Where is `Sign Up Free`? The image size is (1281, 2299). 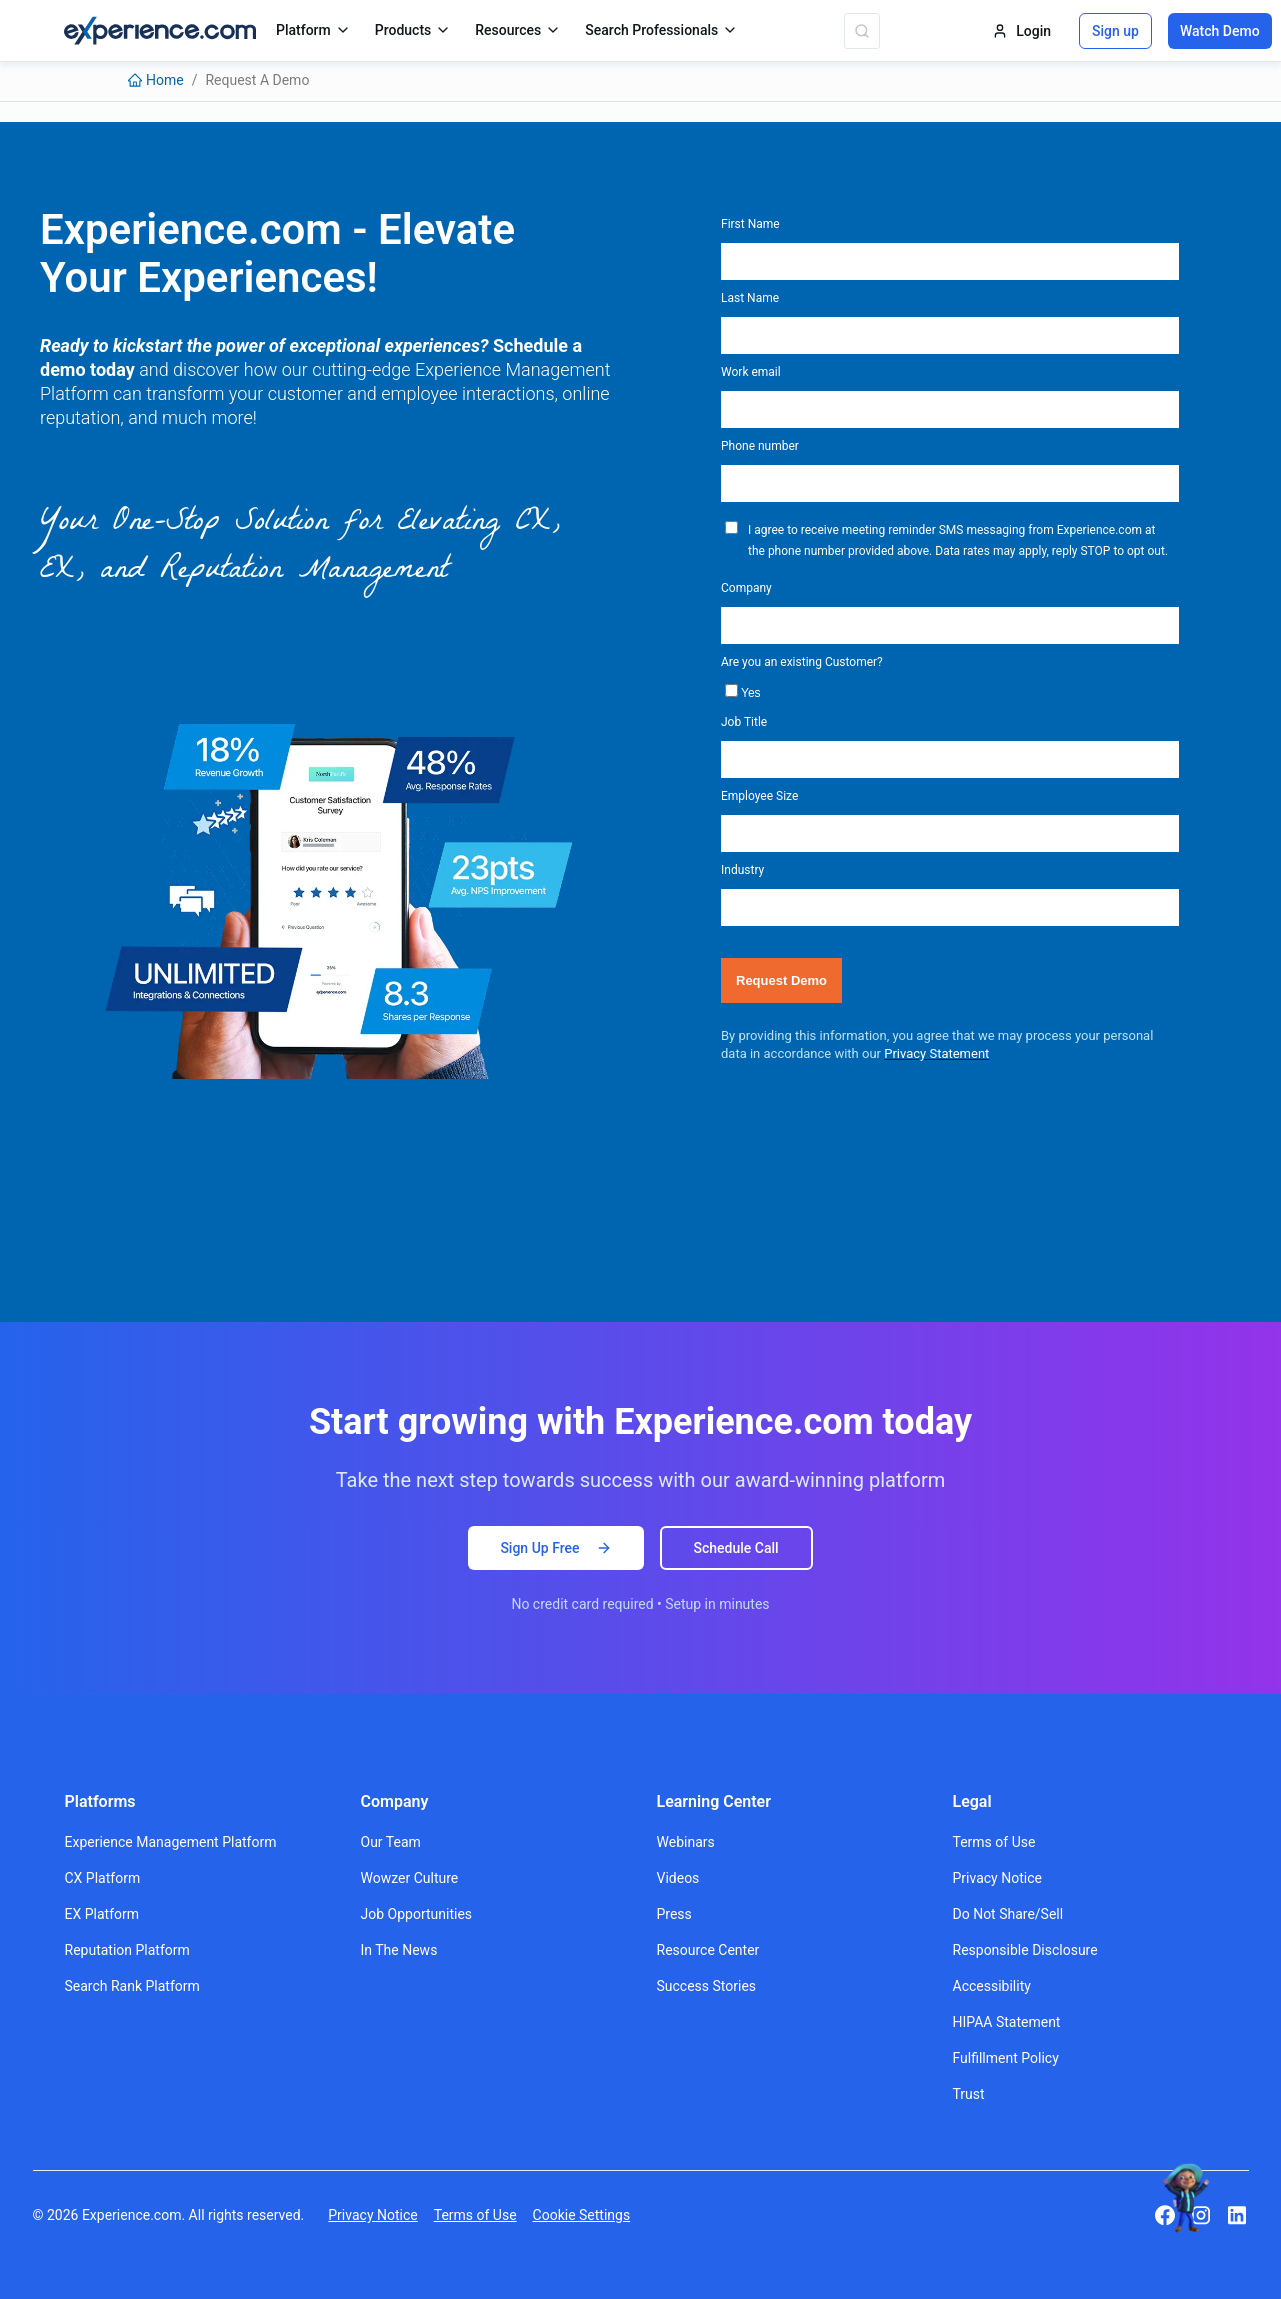 Sign Up Free is located at coordinates (555, 1548).